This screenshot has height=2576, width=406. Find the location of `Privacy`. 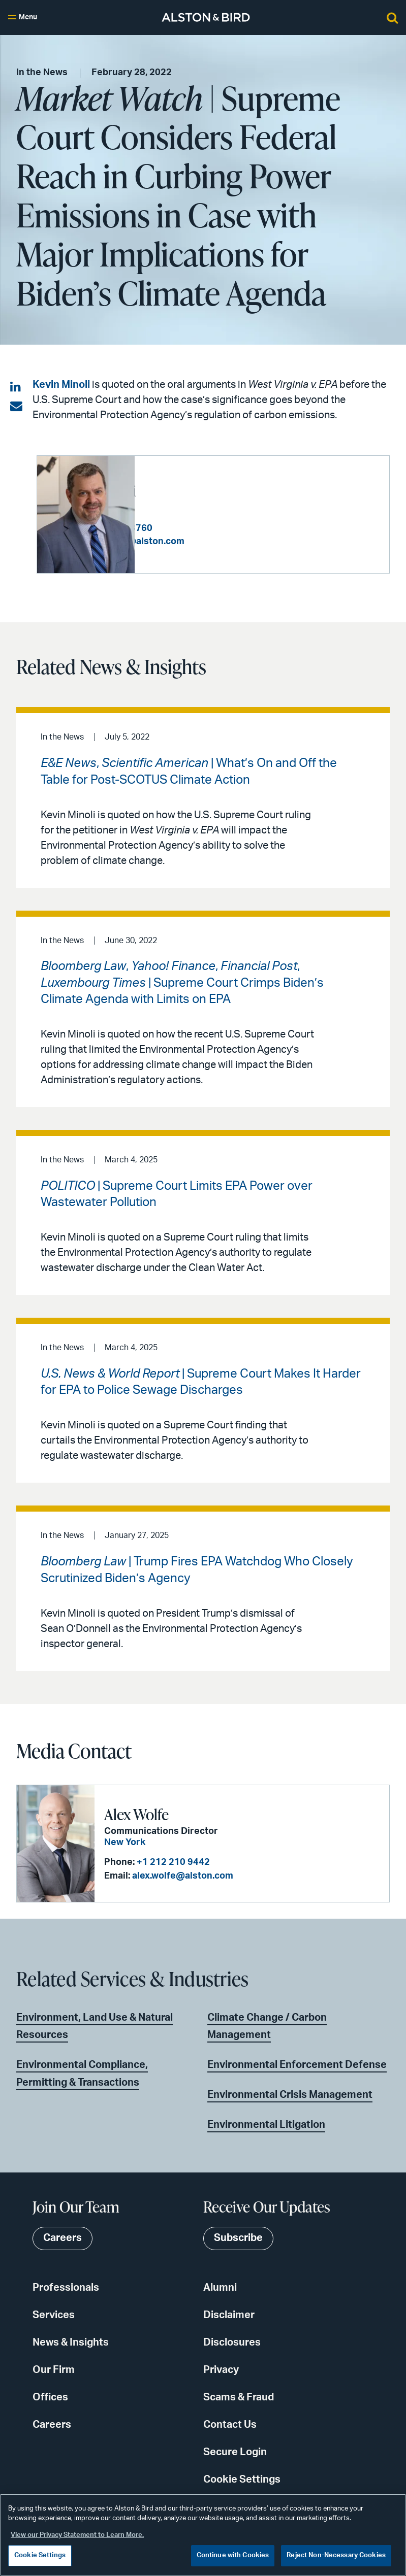

Privacy is located at coordinates (221, 2370).